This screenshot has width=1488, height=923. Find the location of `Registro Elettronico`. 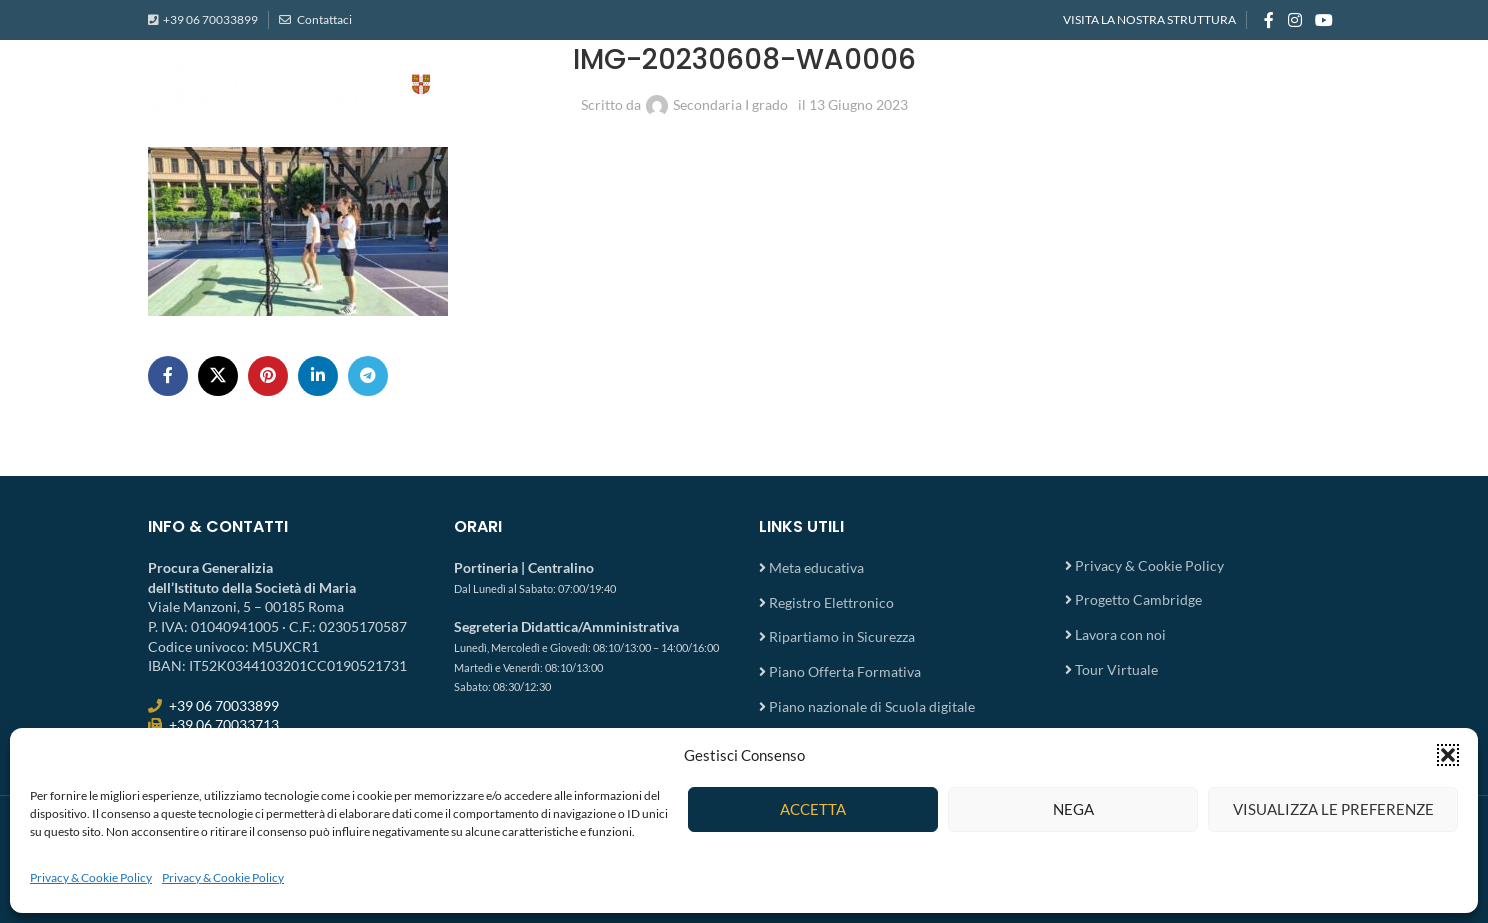

Registro Elettronico is located at coordinates (831, 602).